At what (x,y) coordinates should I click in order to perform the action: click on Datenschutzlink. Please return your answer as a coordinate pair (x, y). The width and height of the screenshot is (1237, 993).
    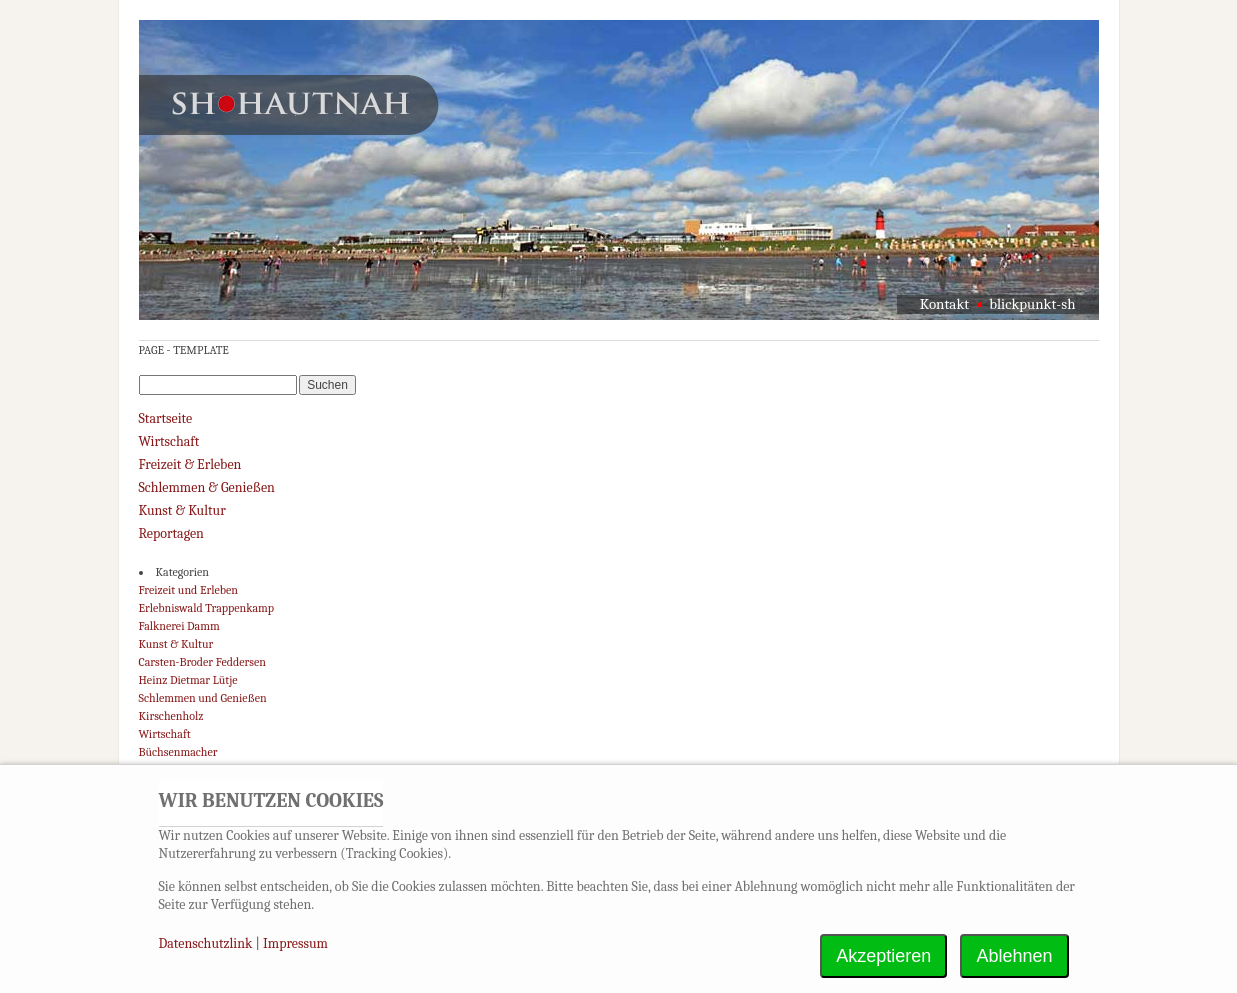
    Looking at the image, I should click on (207, 943).